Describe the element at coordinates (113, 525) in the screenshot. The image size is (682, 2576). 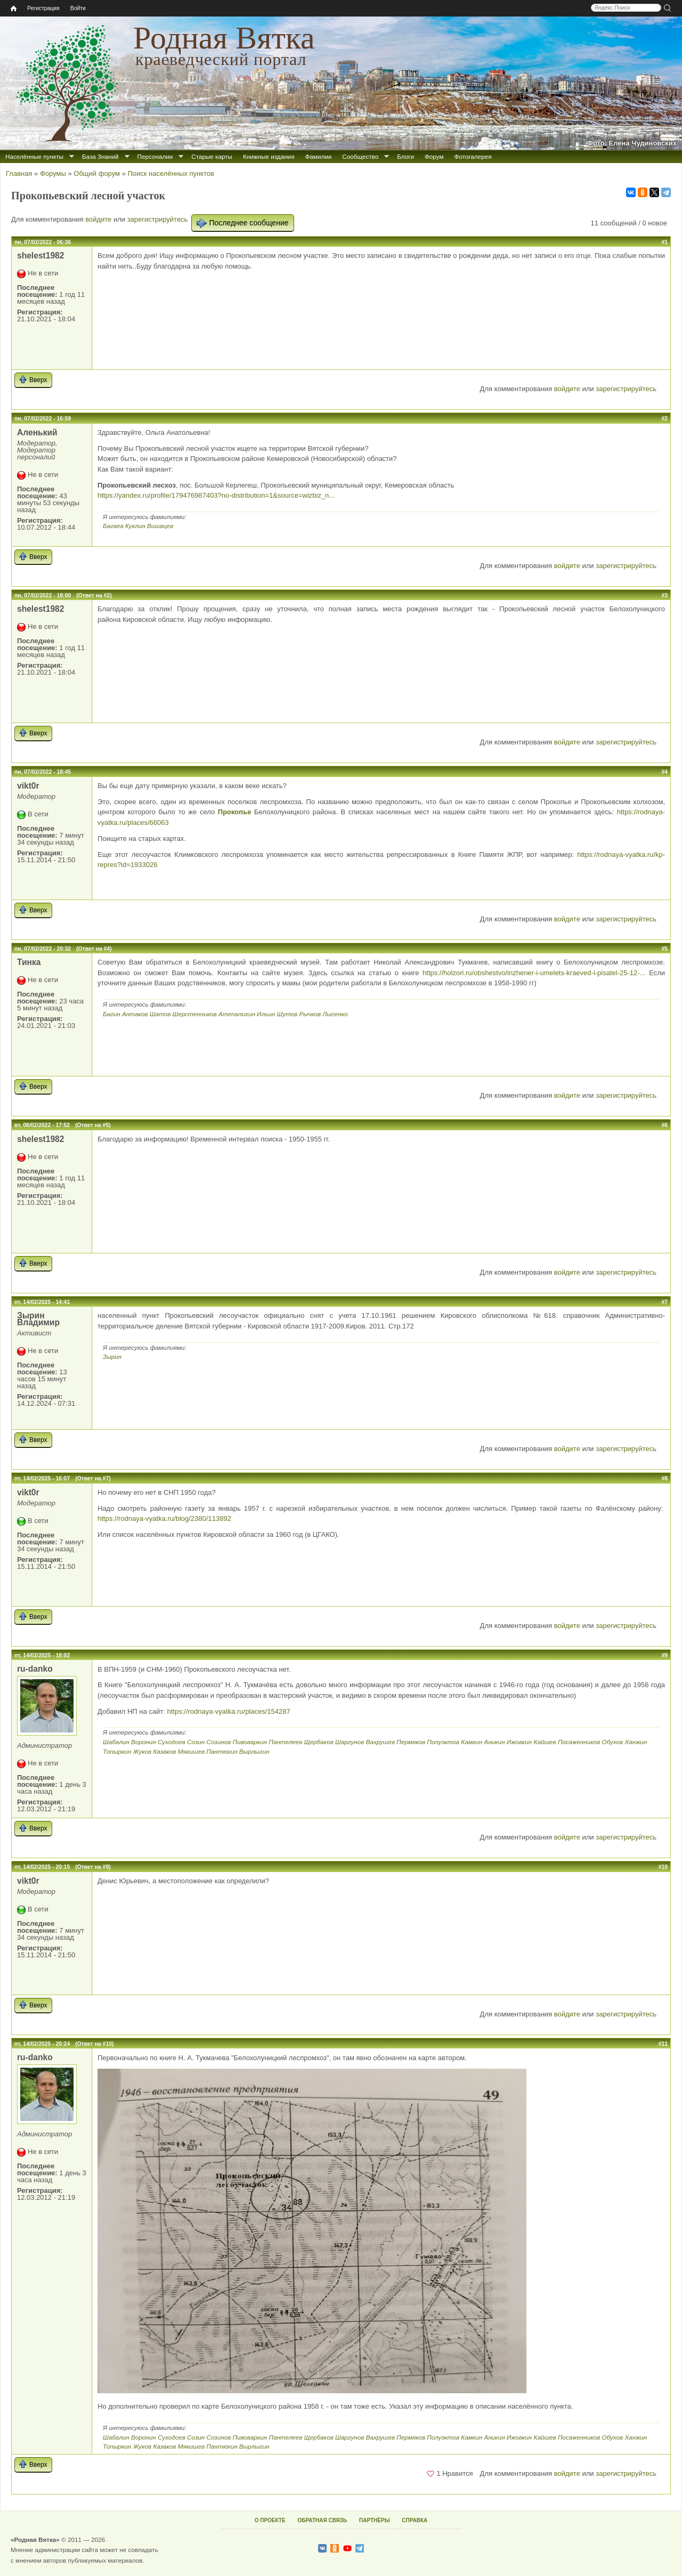
I see `Багаев` at that location.